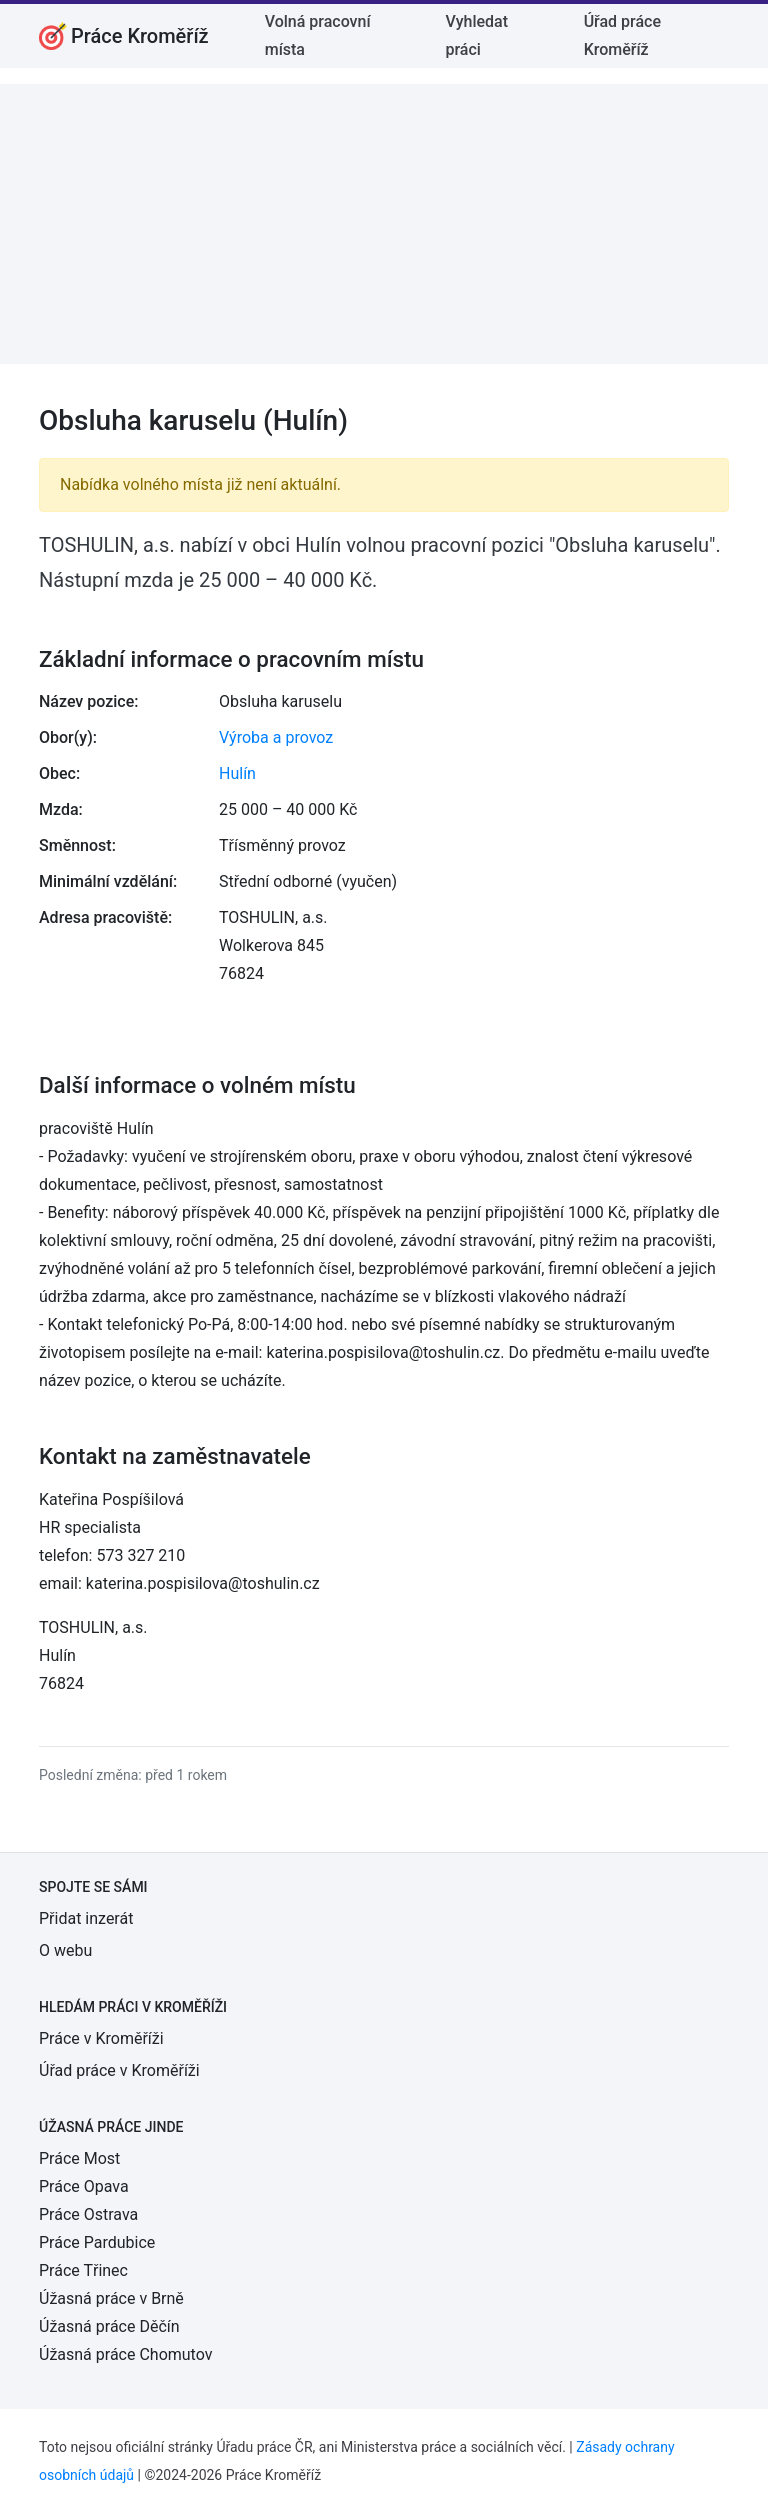 Image resolution: width=768 pixels, height=2513 pixels. Describe the element at coordinates (318, 35) in the screenshot. I see `Volná pracovní místa` at that location.